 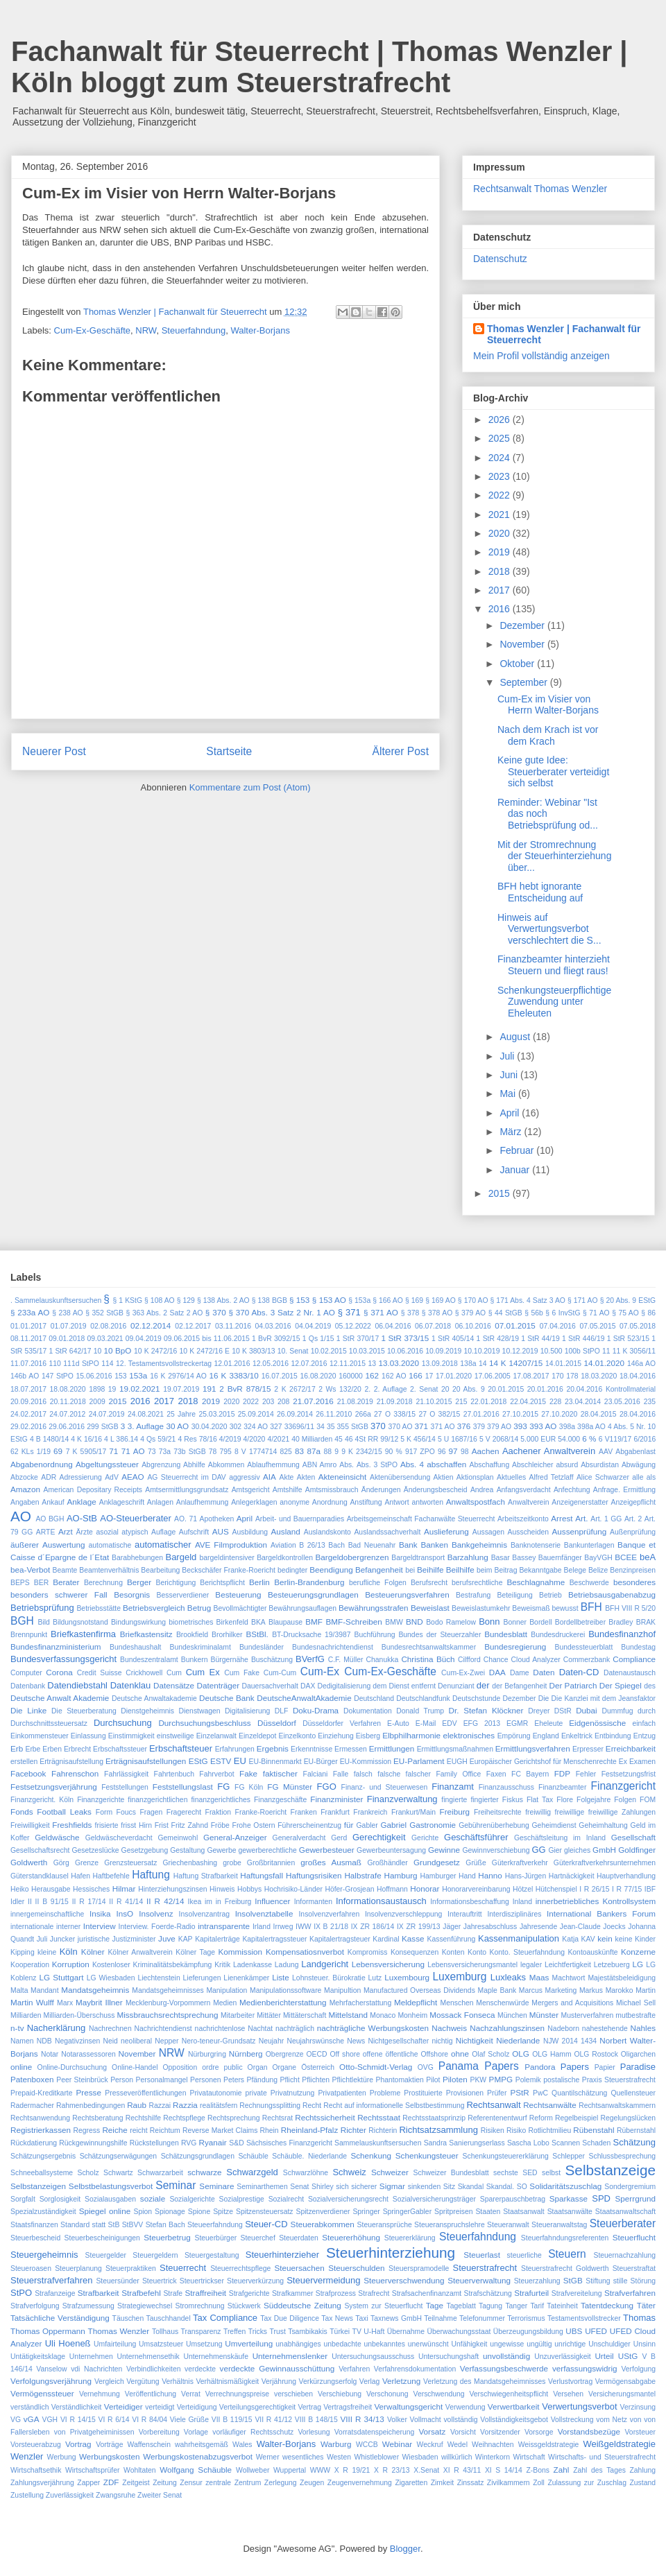 What do you see at coordinates (155, 2255) in the screenshot?
I see `Steuergeldern` at bounding box center [155, 2255].